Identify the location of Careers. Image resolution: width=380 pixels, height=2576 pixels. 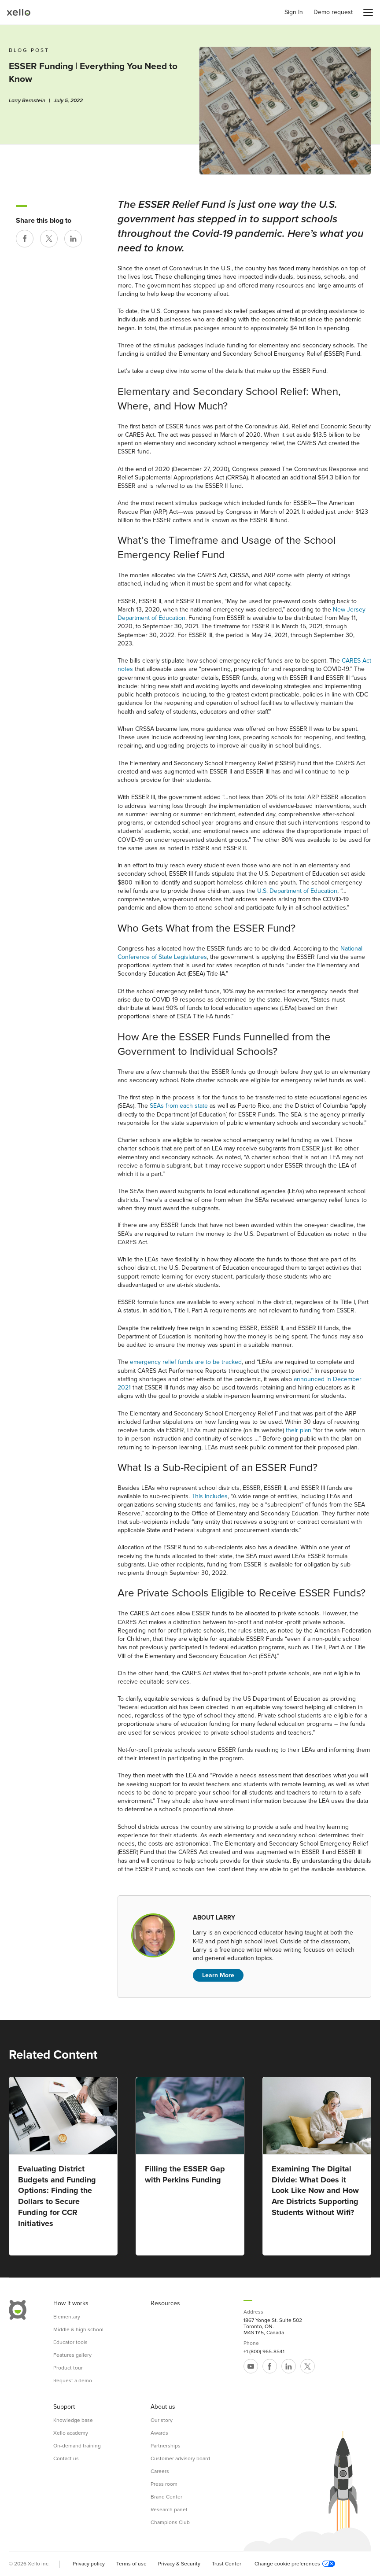
(160, 2471).